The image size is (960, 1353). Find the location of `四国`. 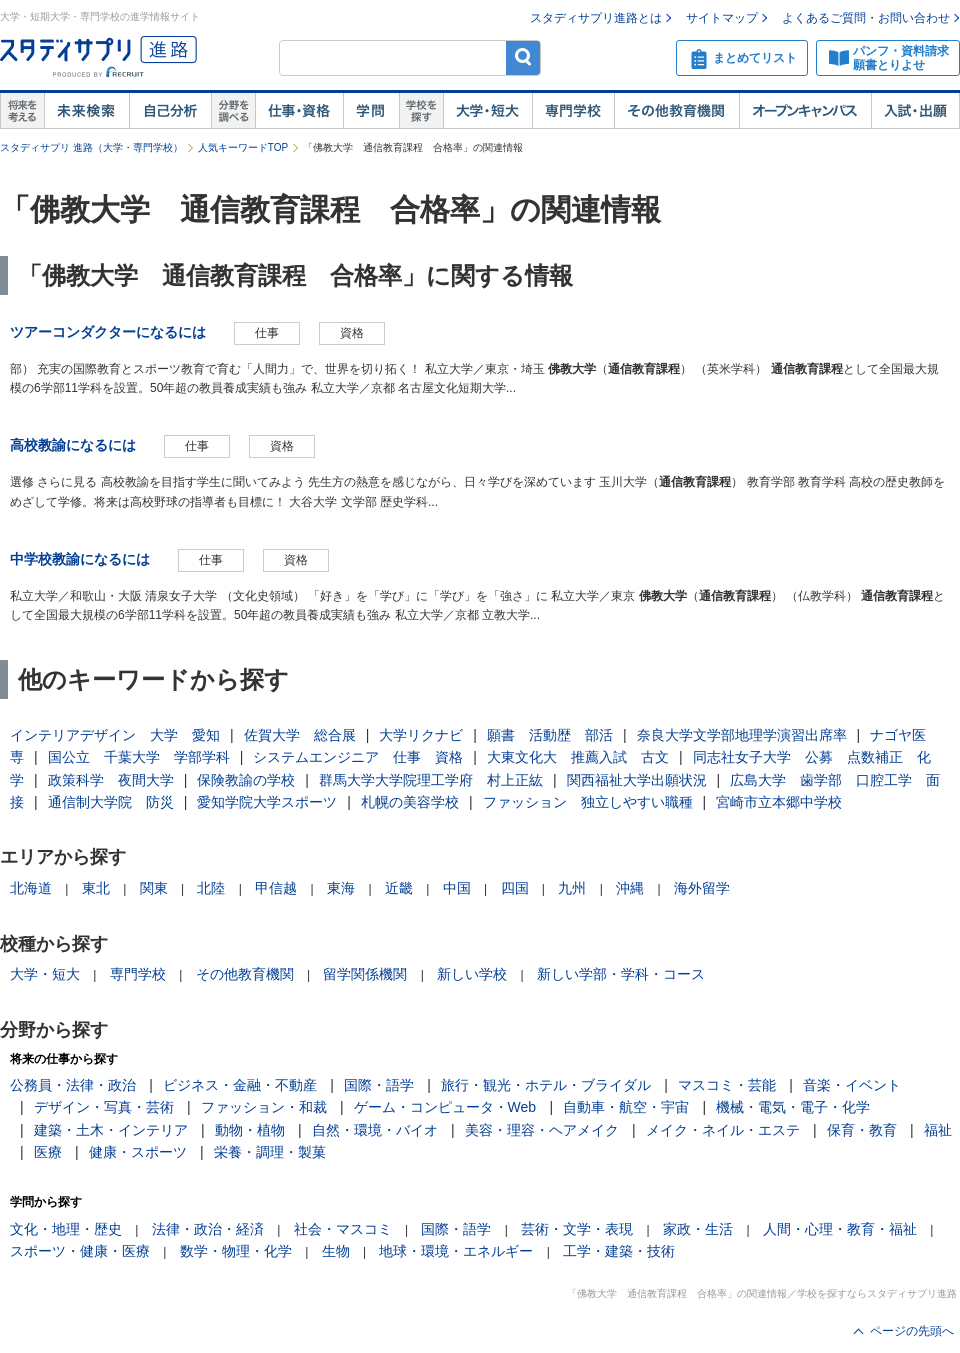

四国 is located at coordinates (515, 888).